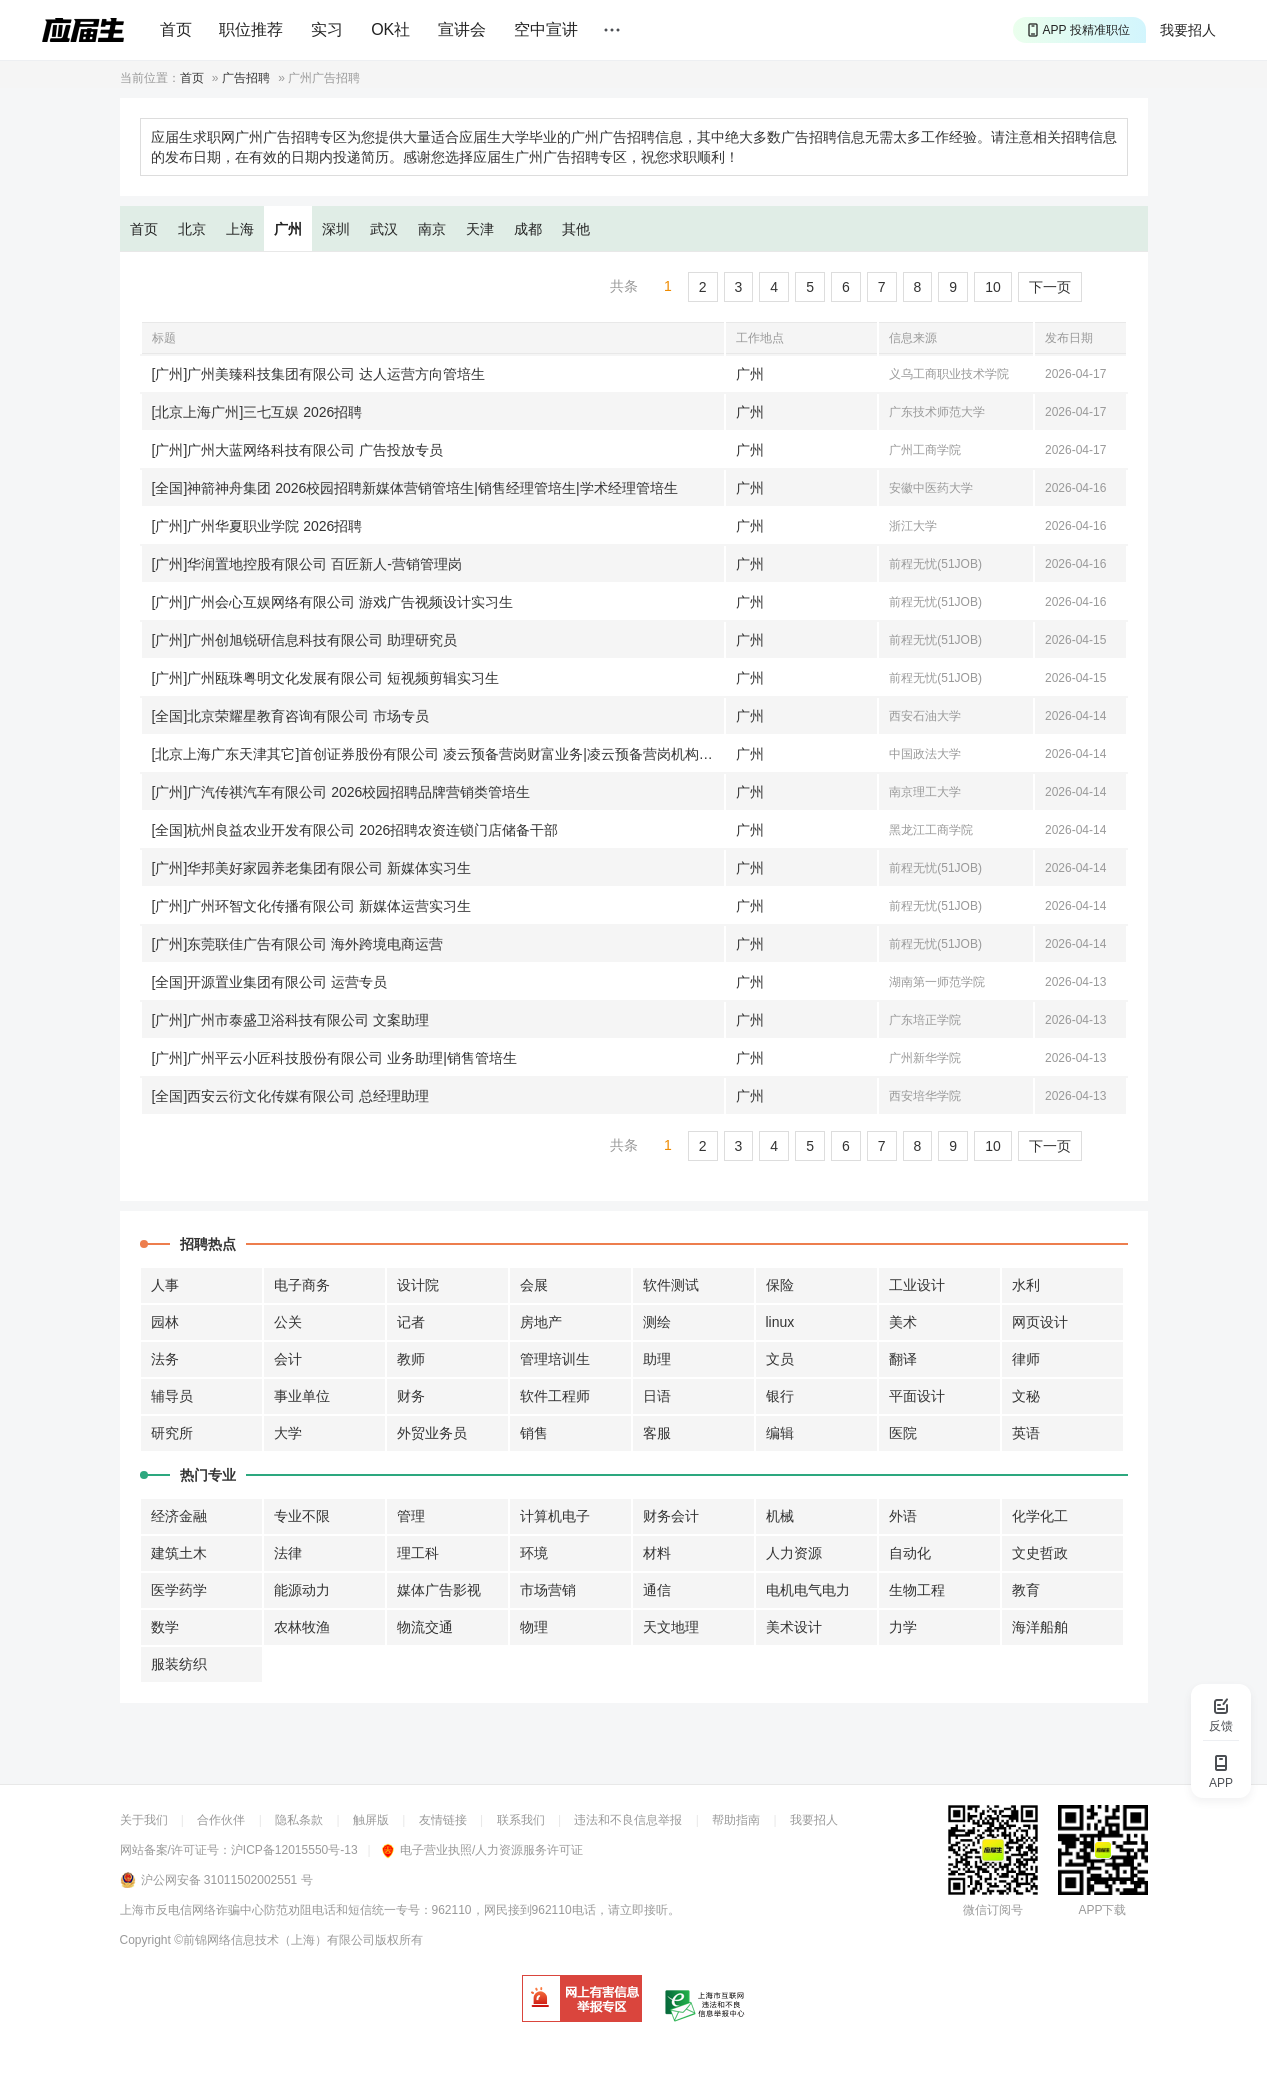 The width and height of the screenshot is (1267, 2078). What do you see at coordinates (808, 1590) in the screenshot?
I see `电机电气电力` at bounding box center [808, 1590].